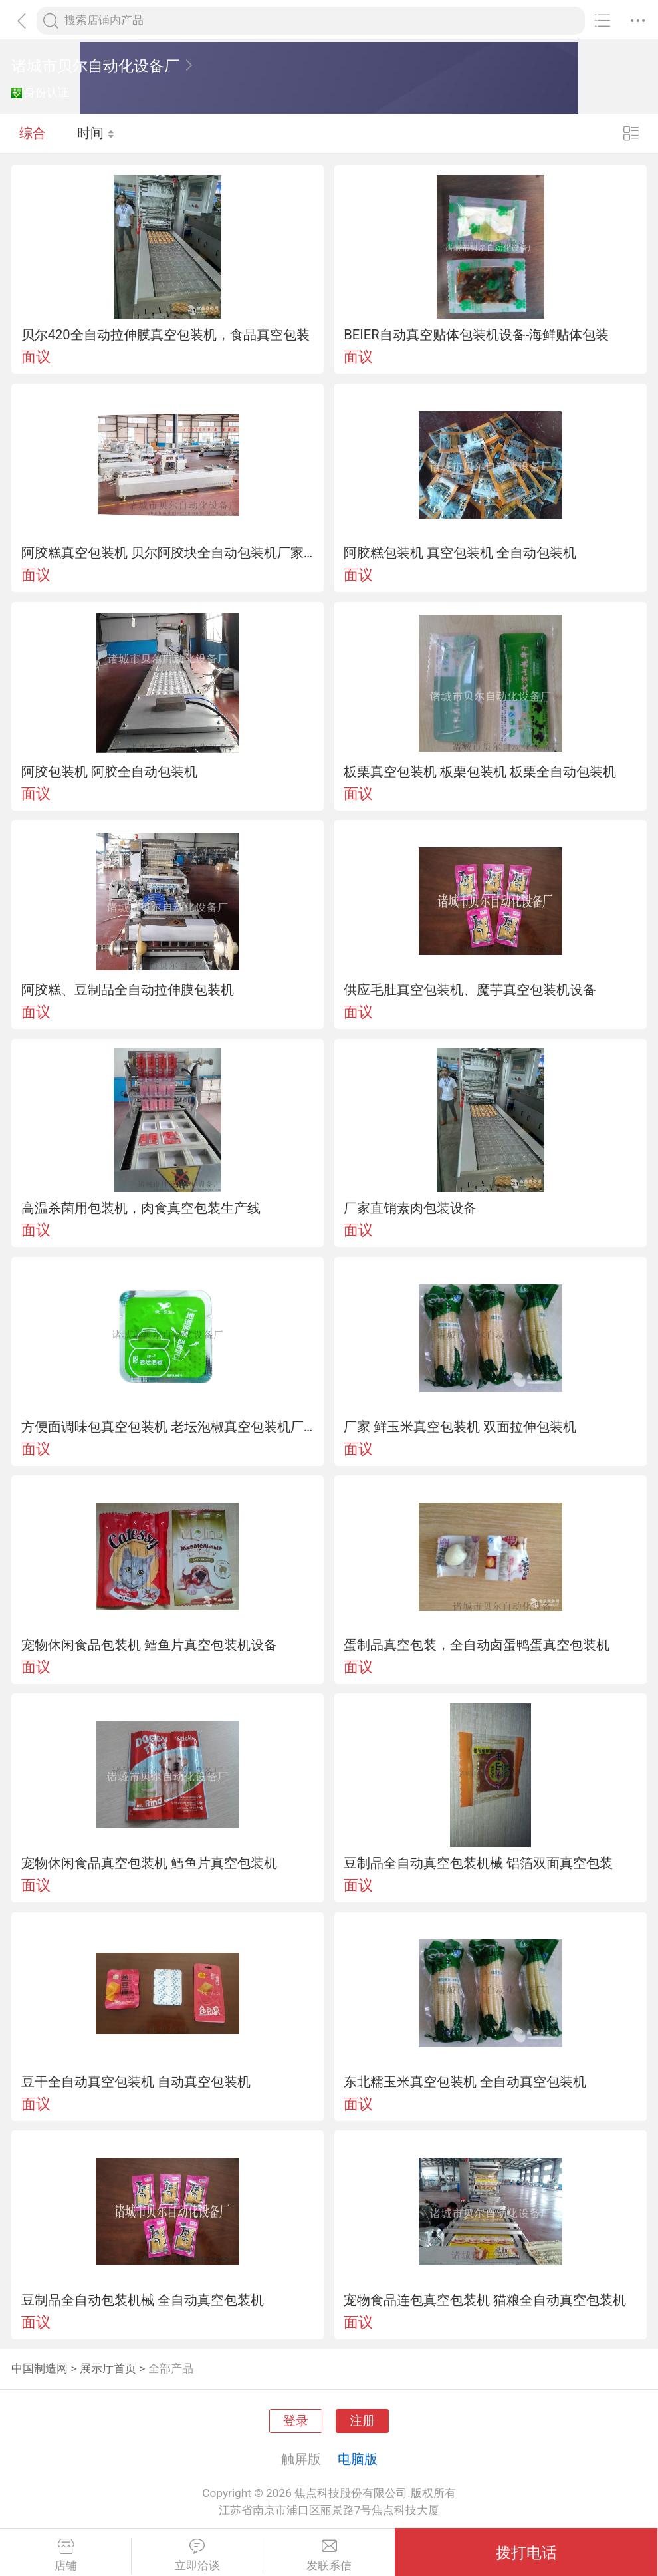 This screenshot has width=658, height=2576. Describe the element at coordinates (476, 1644) in the screenshot. I see `蛋制品真空包装，全自动卤蛋鸭蛋真空包装机` at that location.